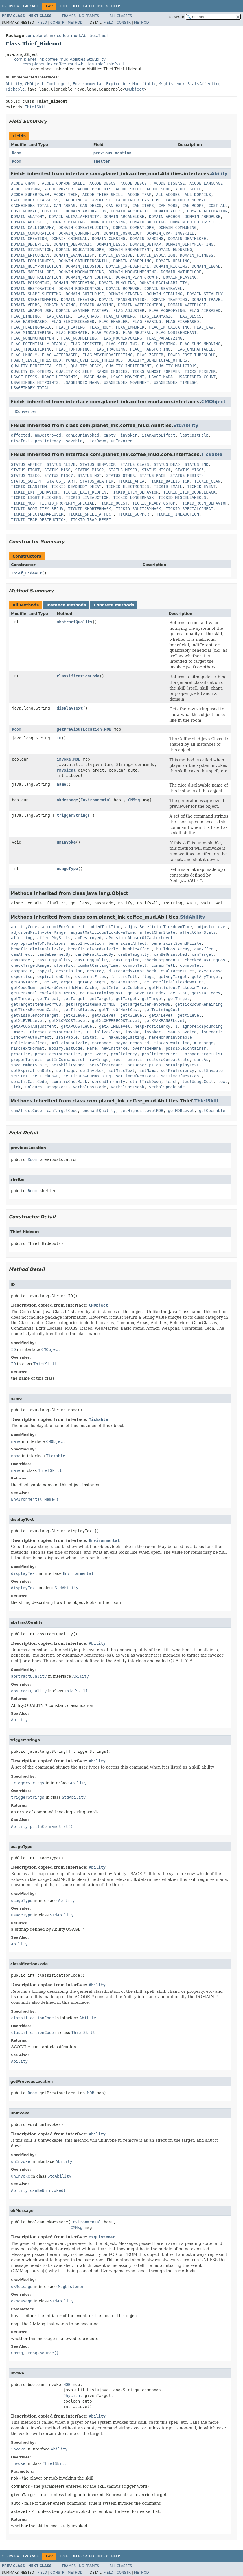 This screenshot has width=243, height=2576. What do you see at coordinates (144, 1065) in the screenshot?
I see `setDescription` at bounding box center [144, 1065].